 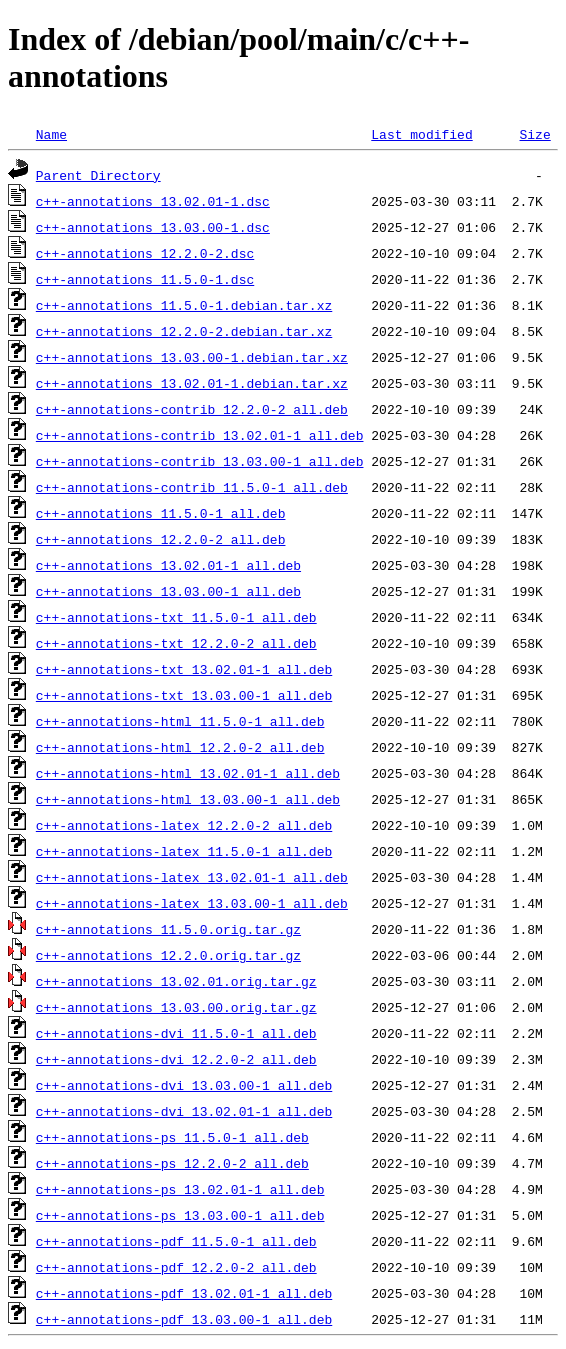 I want to click on c++-annotations_13.03.00-1.debian.tar.xz, so click(x=192, y=357).